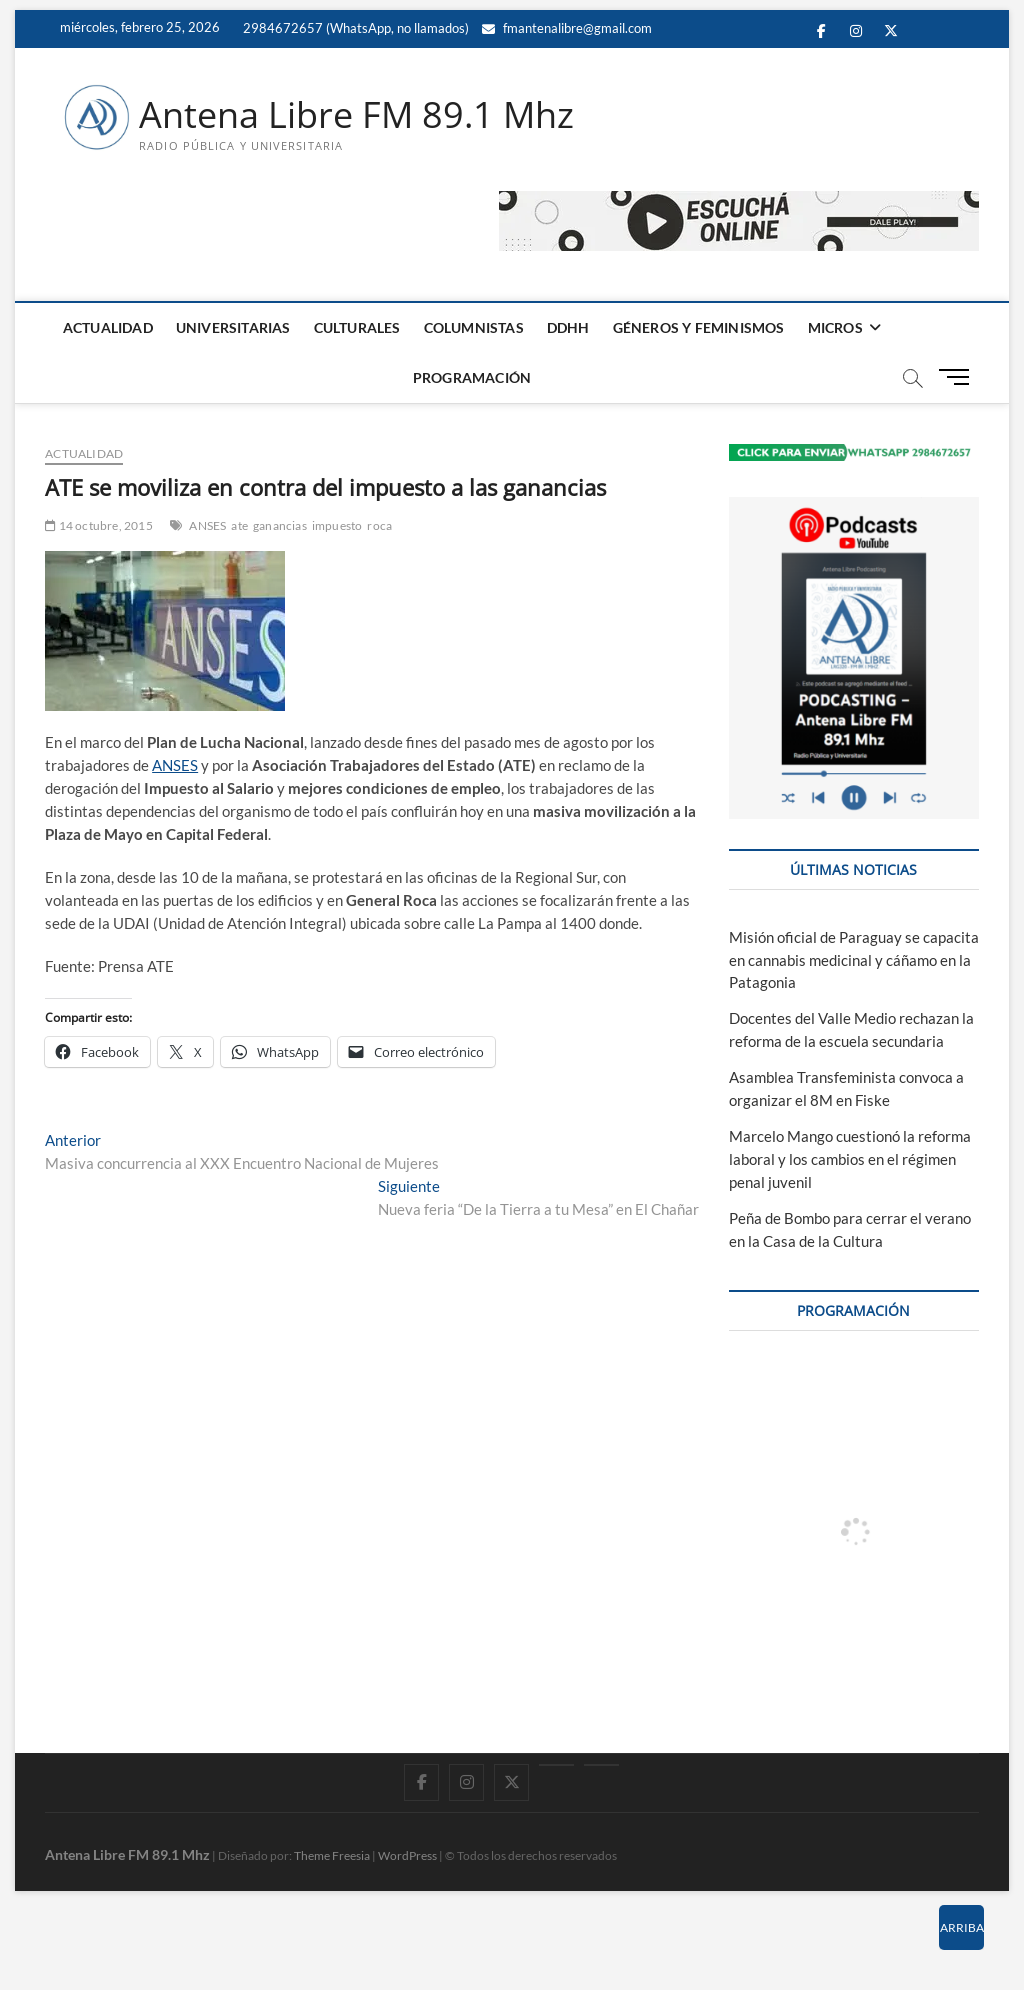  Describe the element at coordinates (239, 525) in the screenshot. I see `ate` at that location.